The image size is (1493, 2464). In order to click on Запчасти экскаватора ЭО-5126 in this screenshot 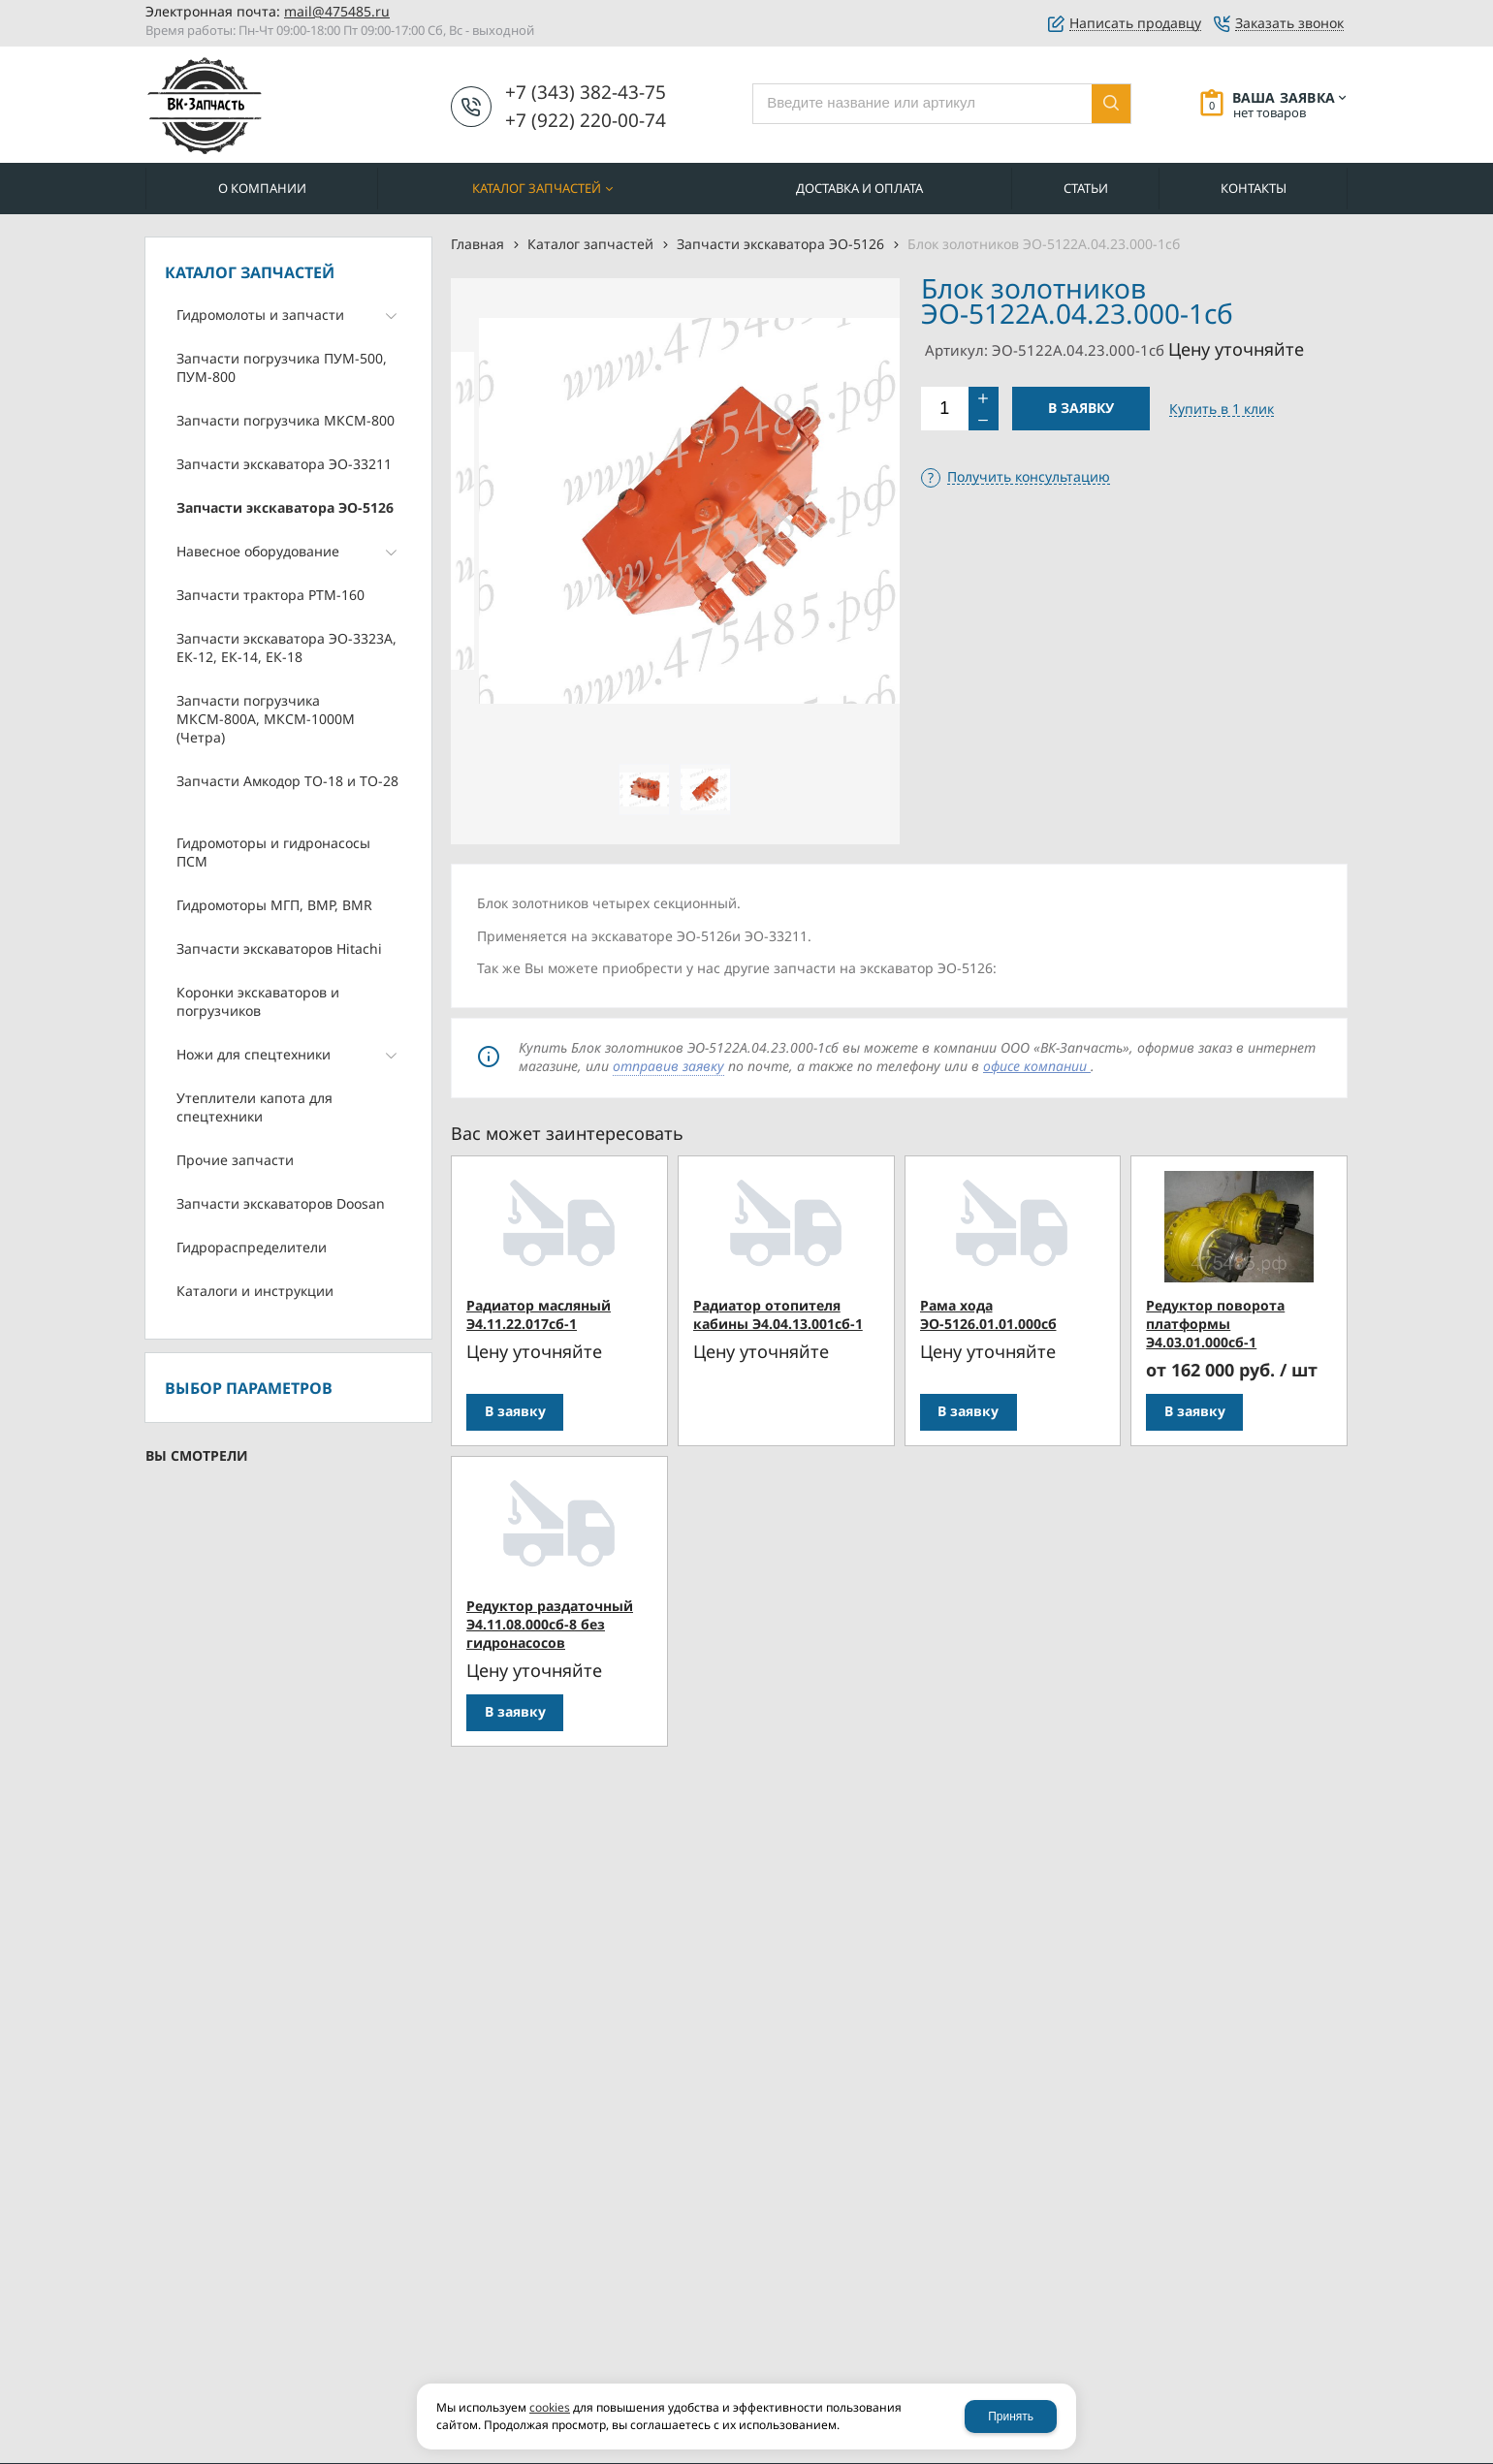, I will do `click(780, 244)`.